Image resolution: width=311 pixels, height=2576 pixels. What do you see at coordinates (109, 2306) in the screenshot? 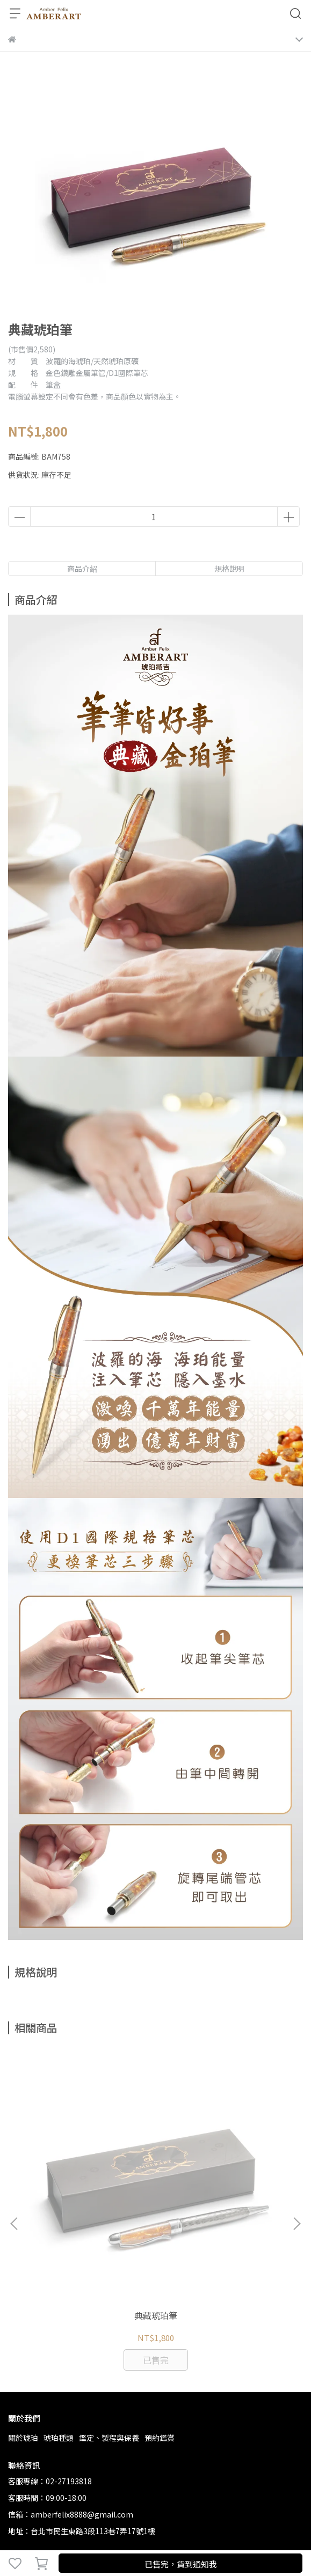
I see `鑑定、製程與保養` at bounding box center [109, 2306].